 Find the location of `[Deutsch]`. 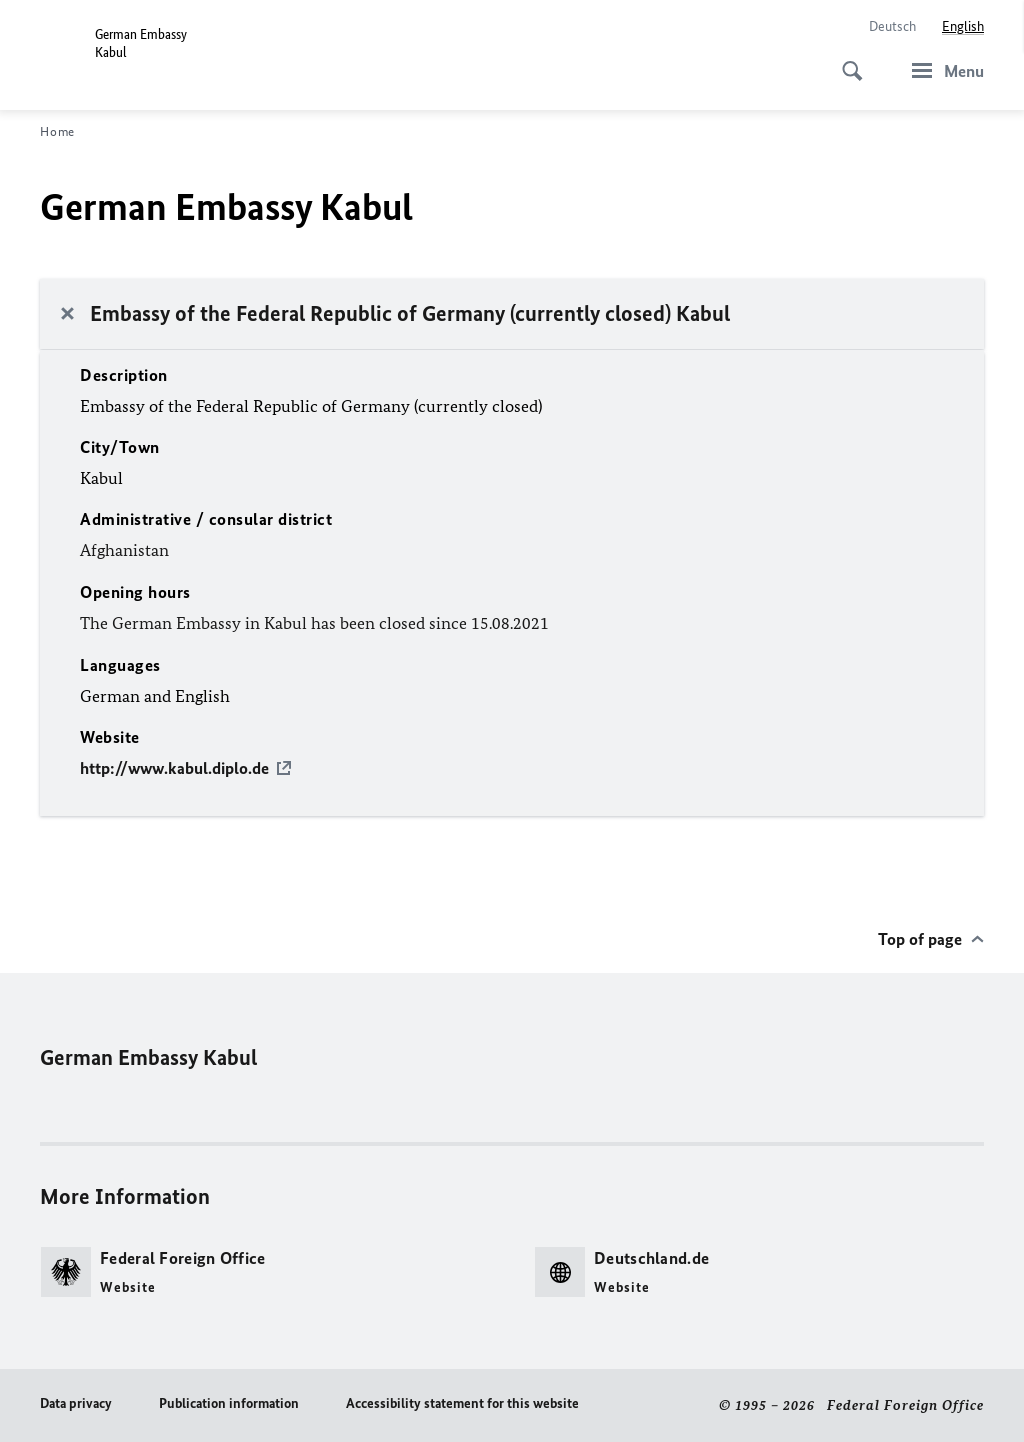

[Deutsch] is located at coordinates (892, 27).